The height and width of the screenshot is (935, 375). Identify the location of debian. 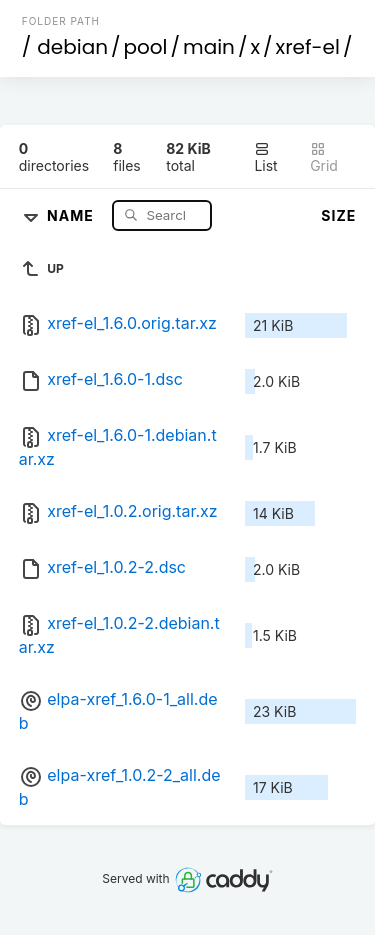
(72, 47).